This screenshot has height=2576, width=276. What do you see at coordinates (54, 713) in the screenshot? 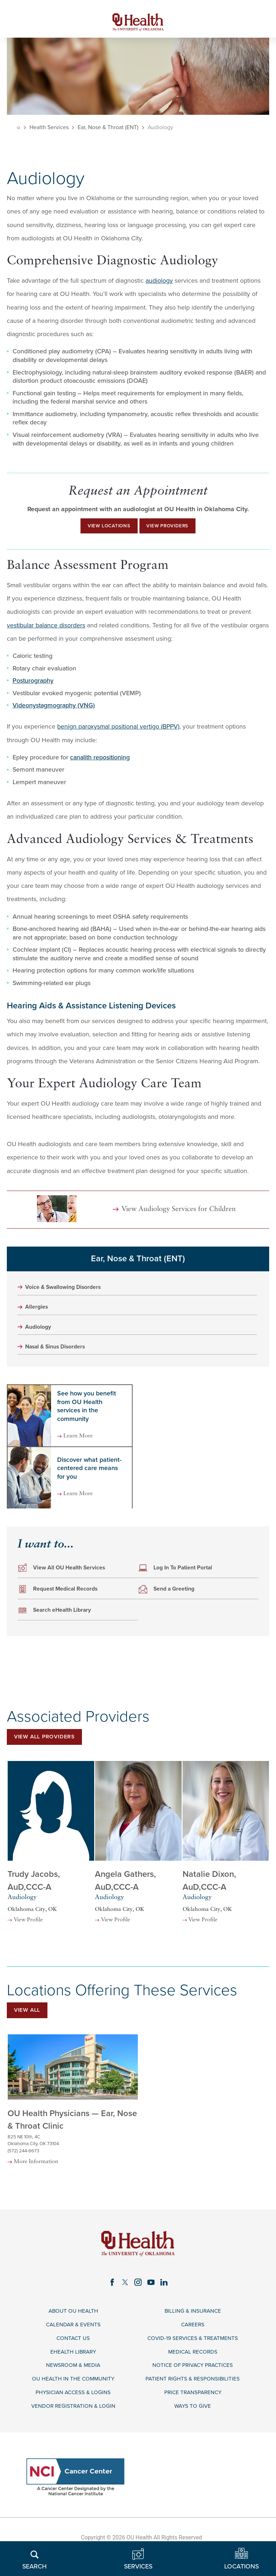
I see `Videonystagmography (VNG)` at bounding box center [54, 713].